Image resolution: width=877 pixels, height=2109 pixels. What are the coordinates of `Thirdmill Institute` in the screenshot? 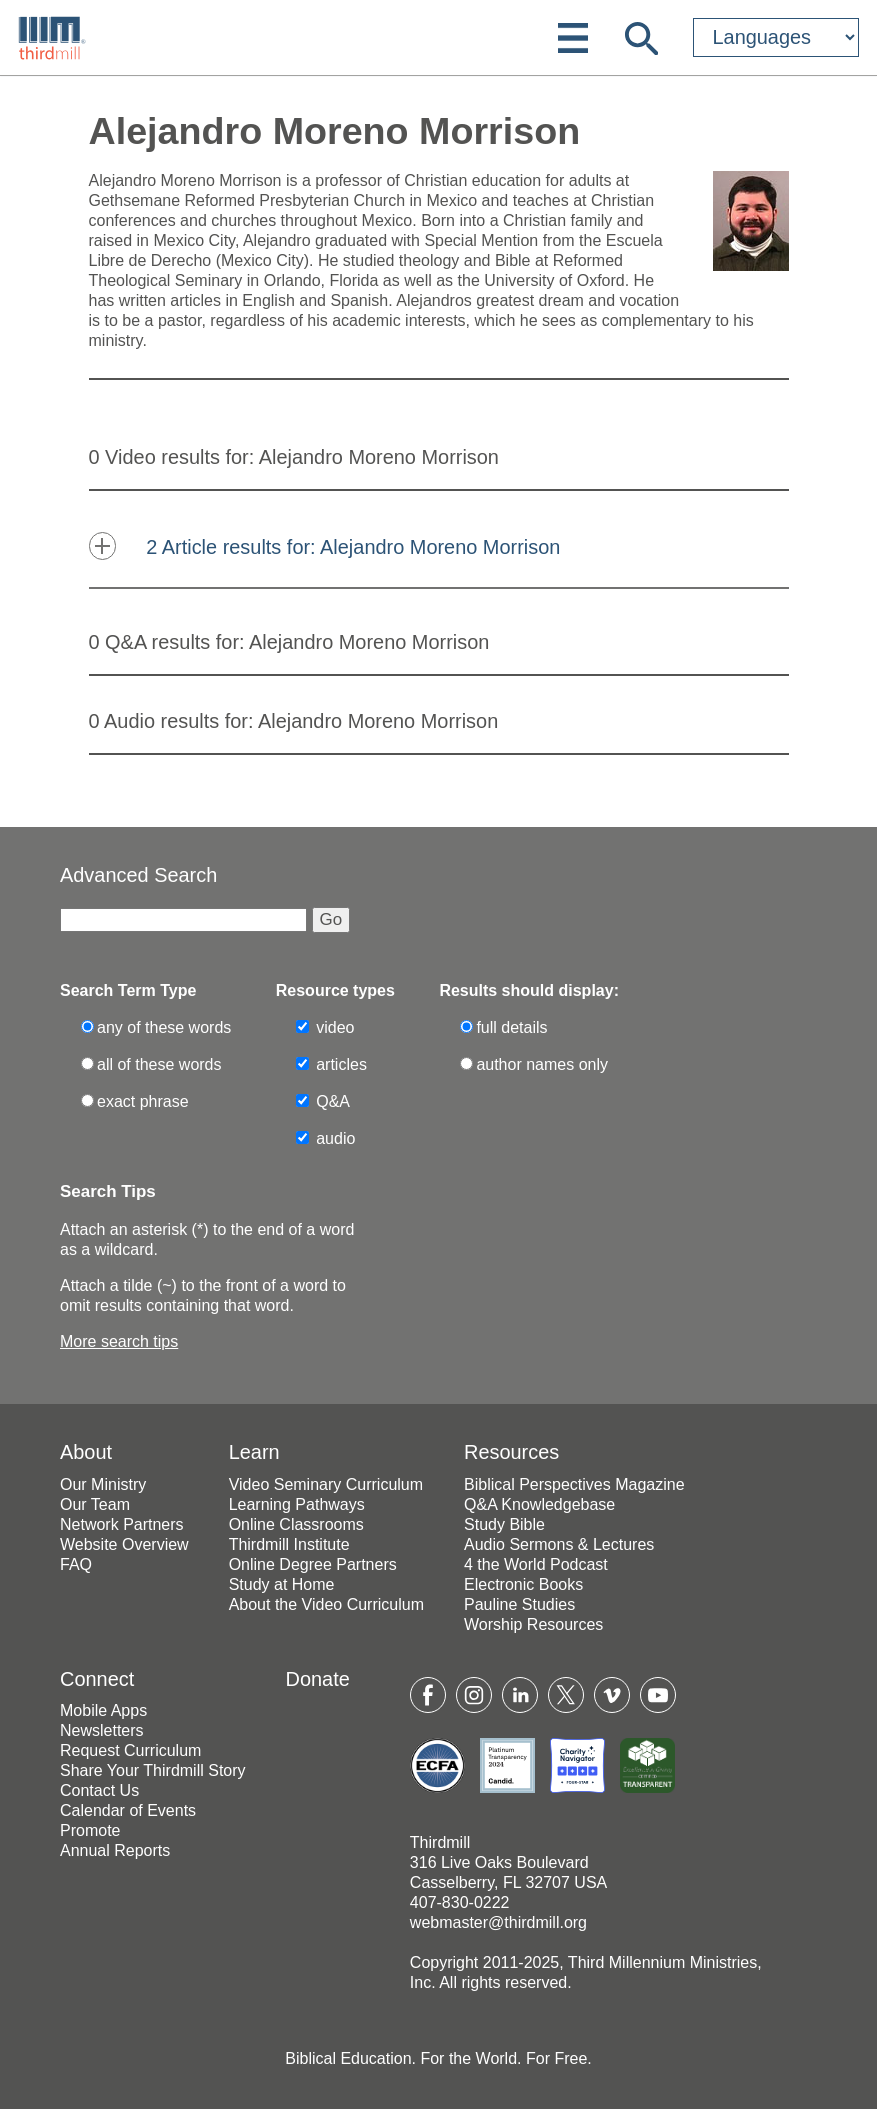 It's located at (289, 1544).